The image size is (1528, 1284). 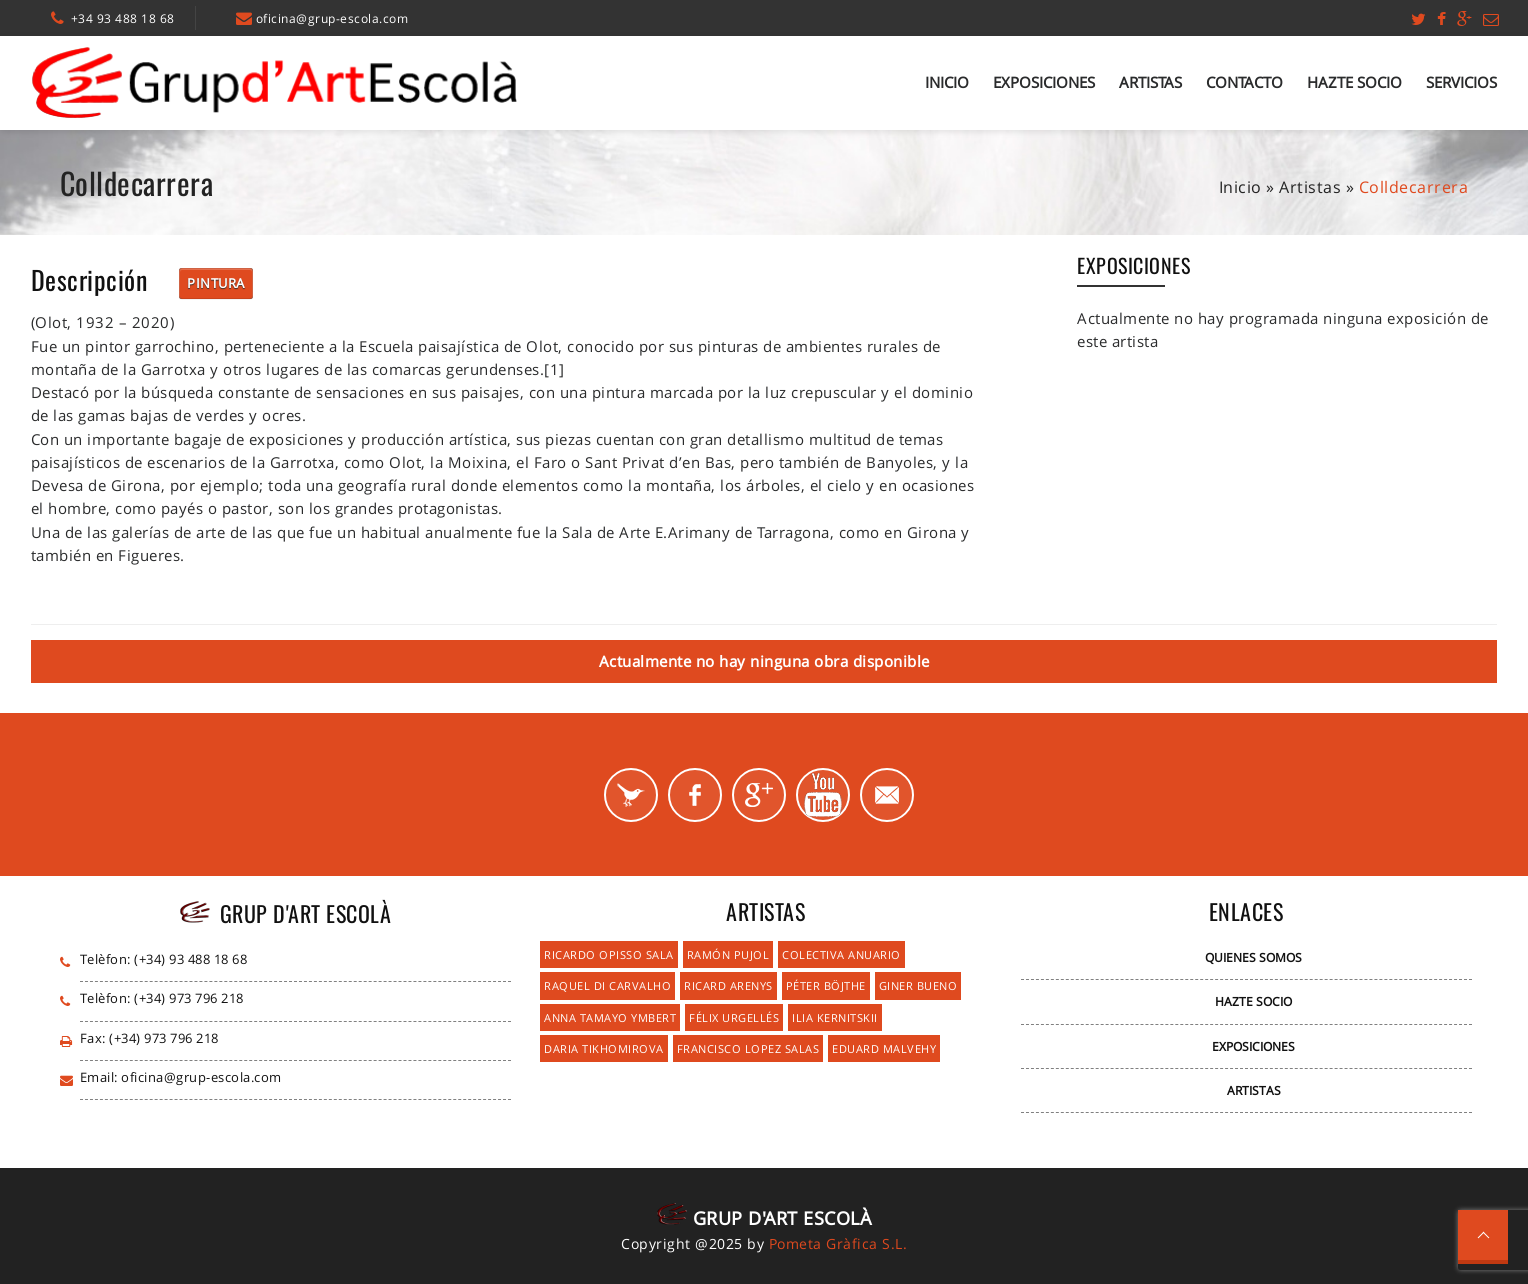 What do you see at coordinates (1044, 82) in the screenshot?
I see `Exposiciones` at bounding box center [1044, 82].